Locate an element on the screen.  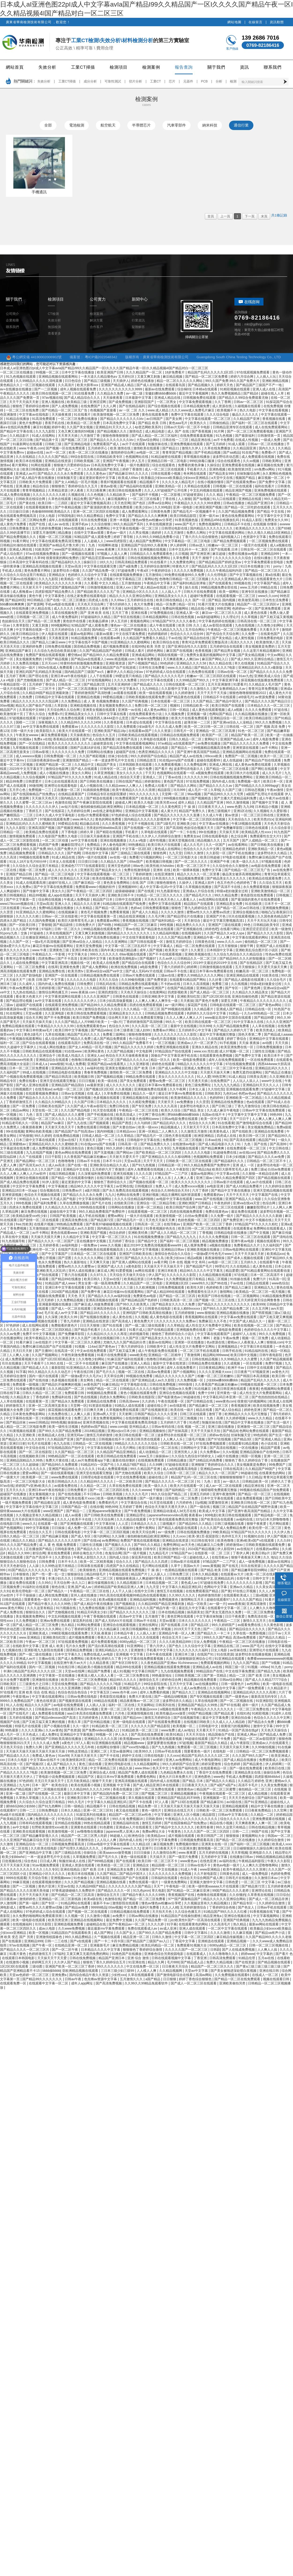
99色 is located at coordinates (247, 925).